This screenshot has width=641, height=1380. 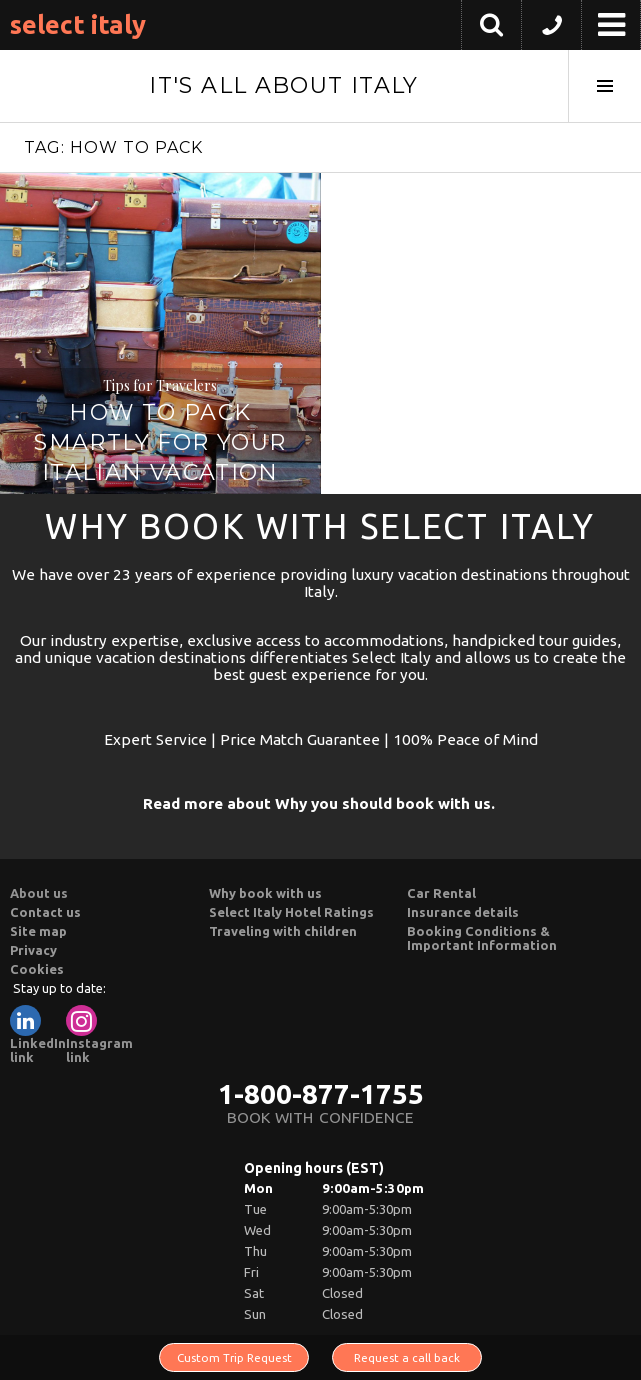 What do you see at coordinates (284, 85) in the screenshot?
I see `It's All About Italy` at bounding box center [284, 85].